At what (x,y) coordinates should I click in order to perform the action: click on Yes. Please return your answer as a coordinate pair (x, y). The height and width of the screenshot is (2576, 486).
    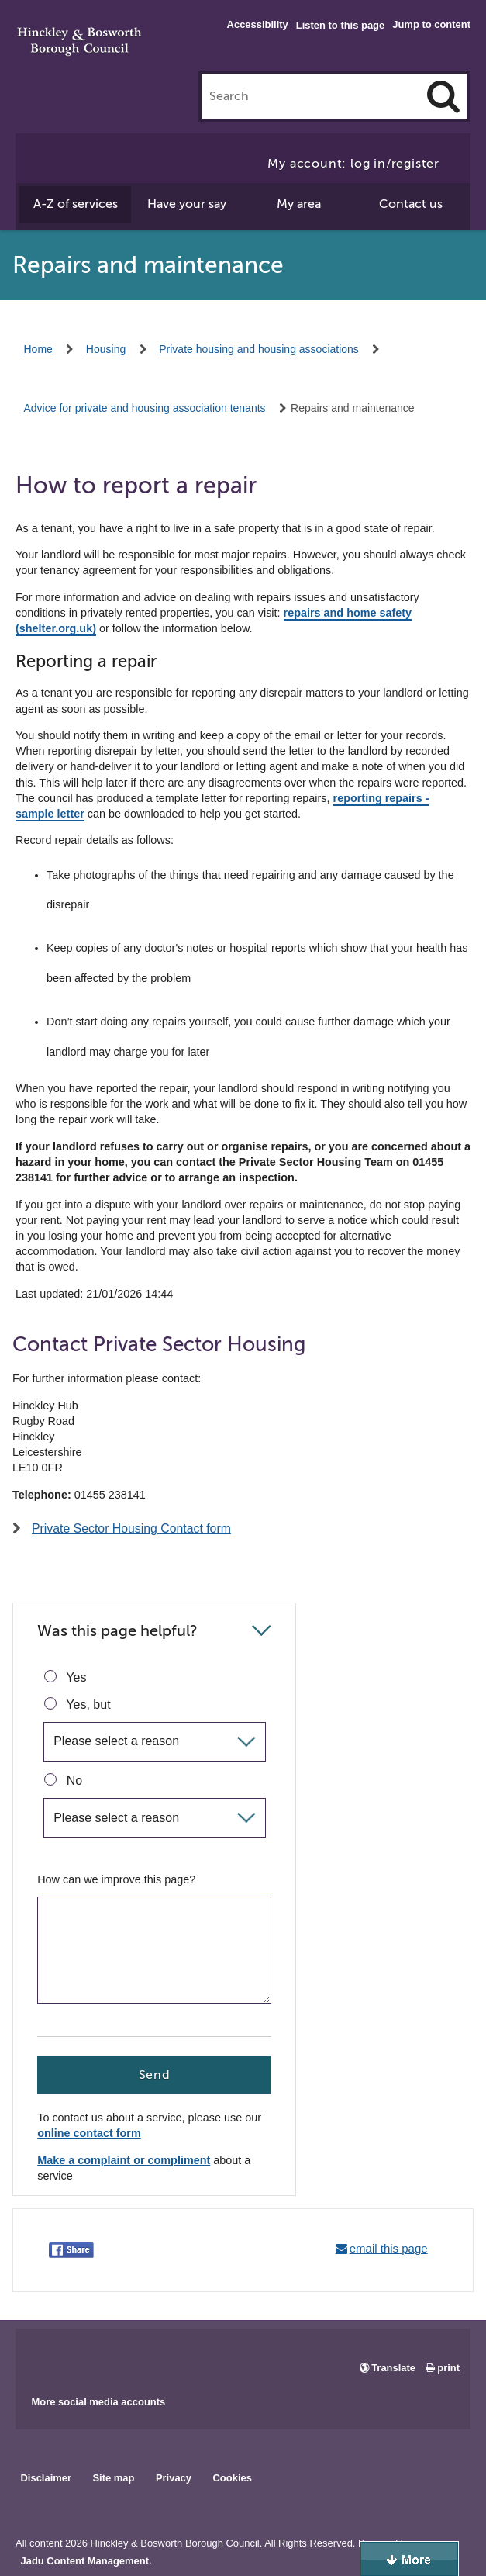
    Looking at the image, I should click on (65, 1677).